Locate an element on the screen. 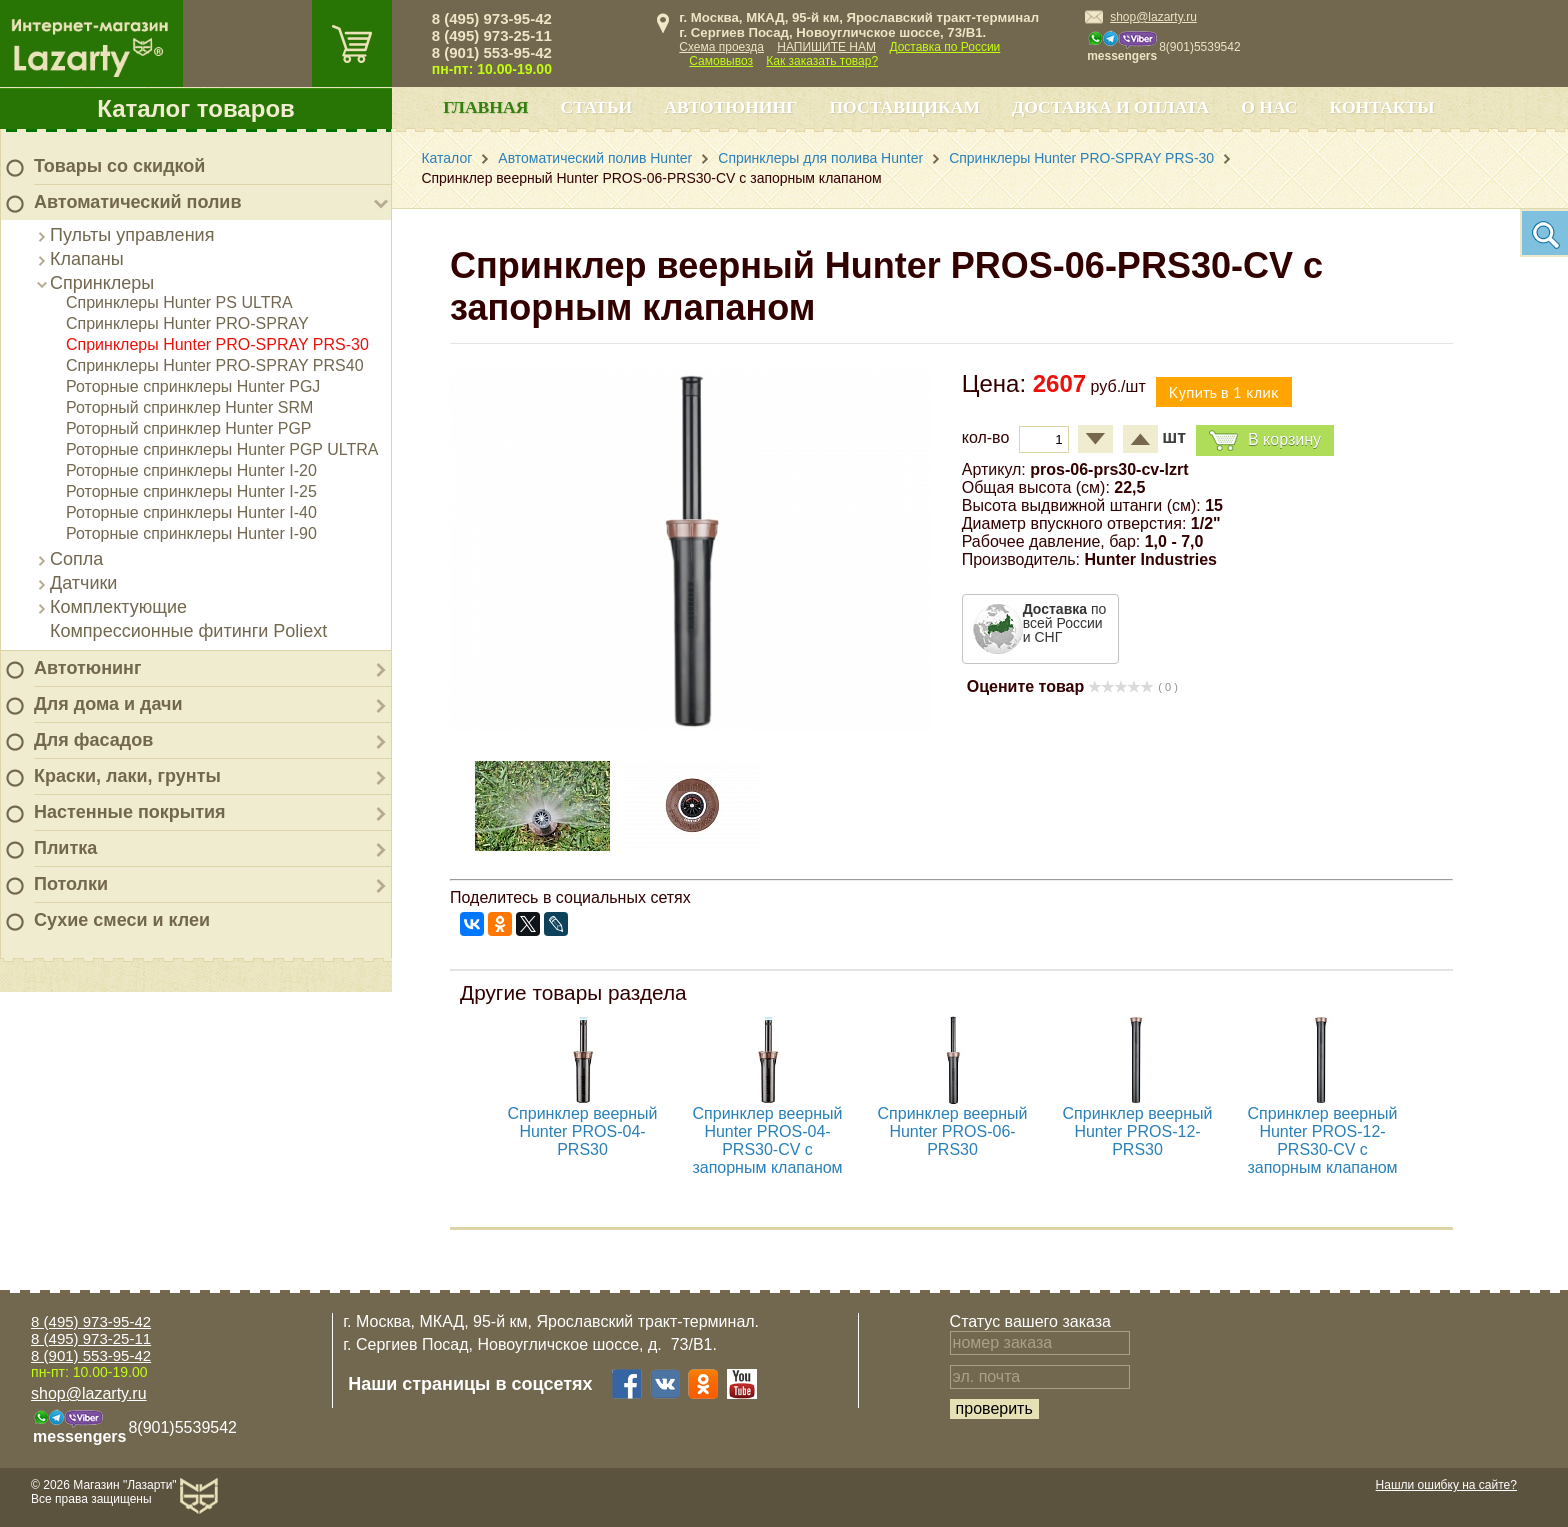 The height and width of the screenshot is (1527, 1568). Краски, лаки, грунты is located at coordinates (127, 776).